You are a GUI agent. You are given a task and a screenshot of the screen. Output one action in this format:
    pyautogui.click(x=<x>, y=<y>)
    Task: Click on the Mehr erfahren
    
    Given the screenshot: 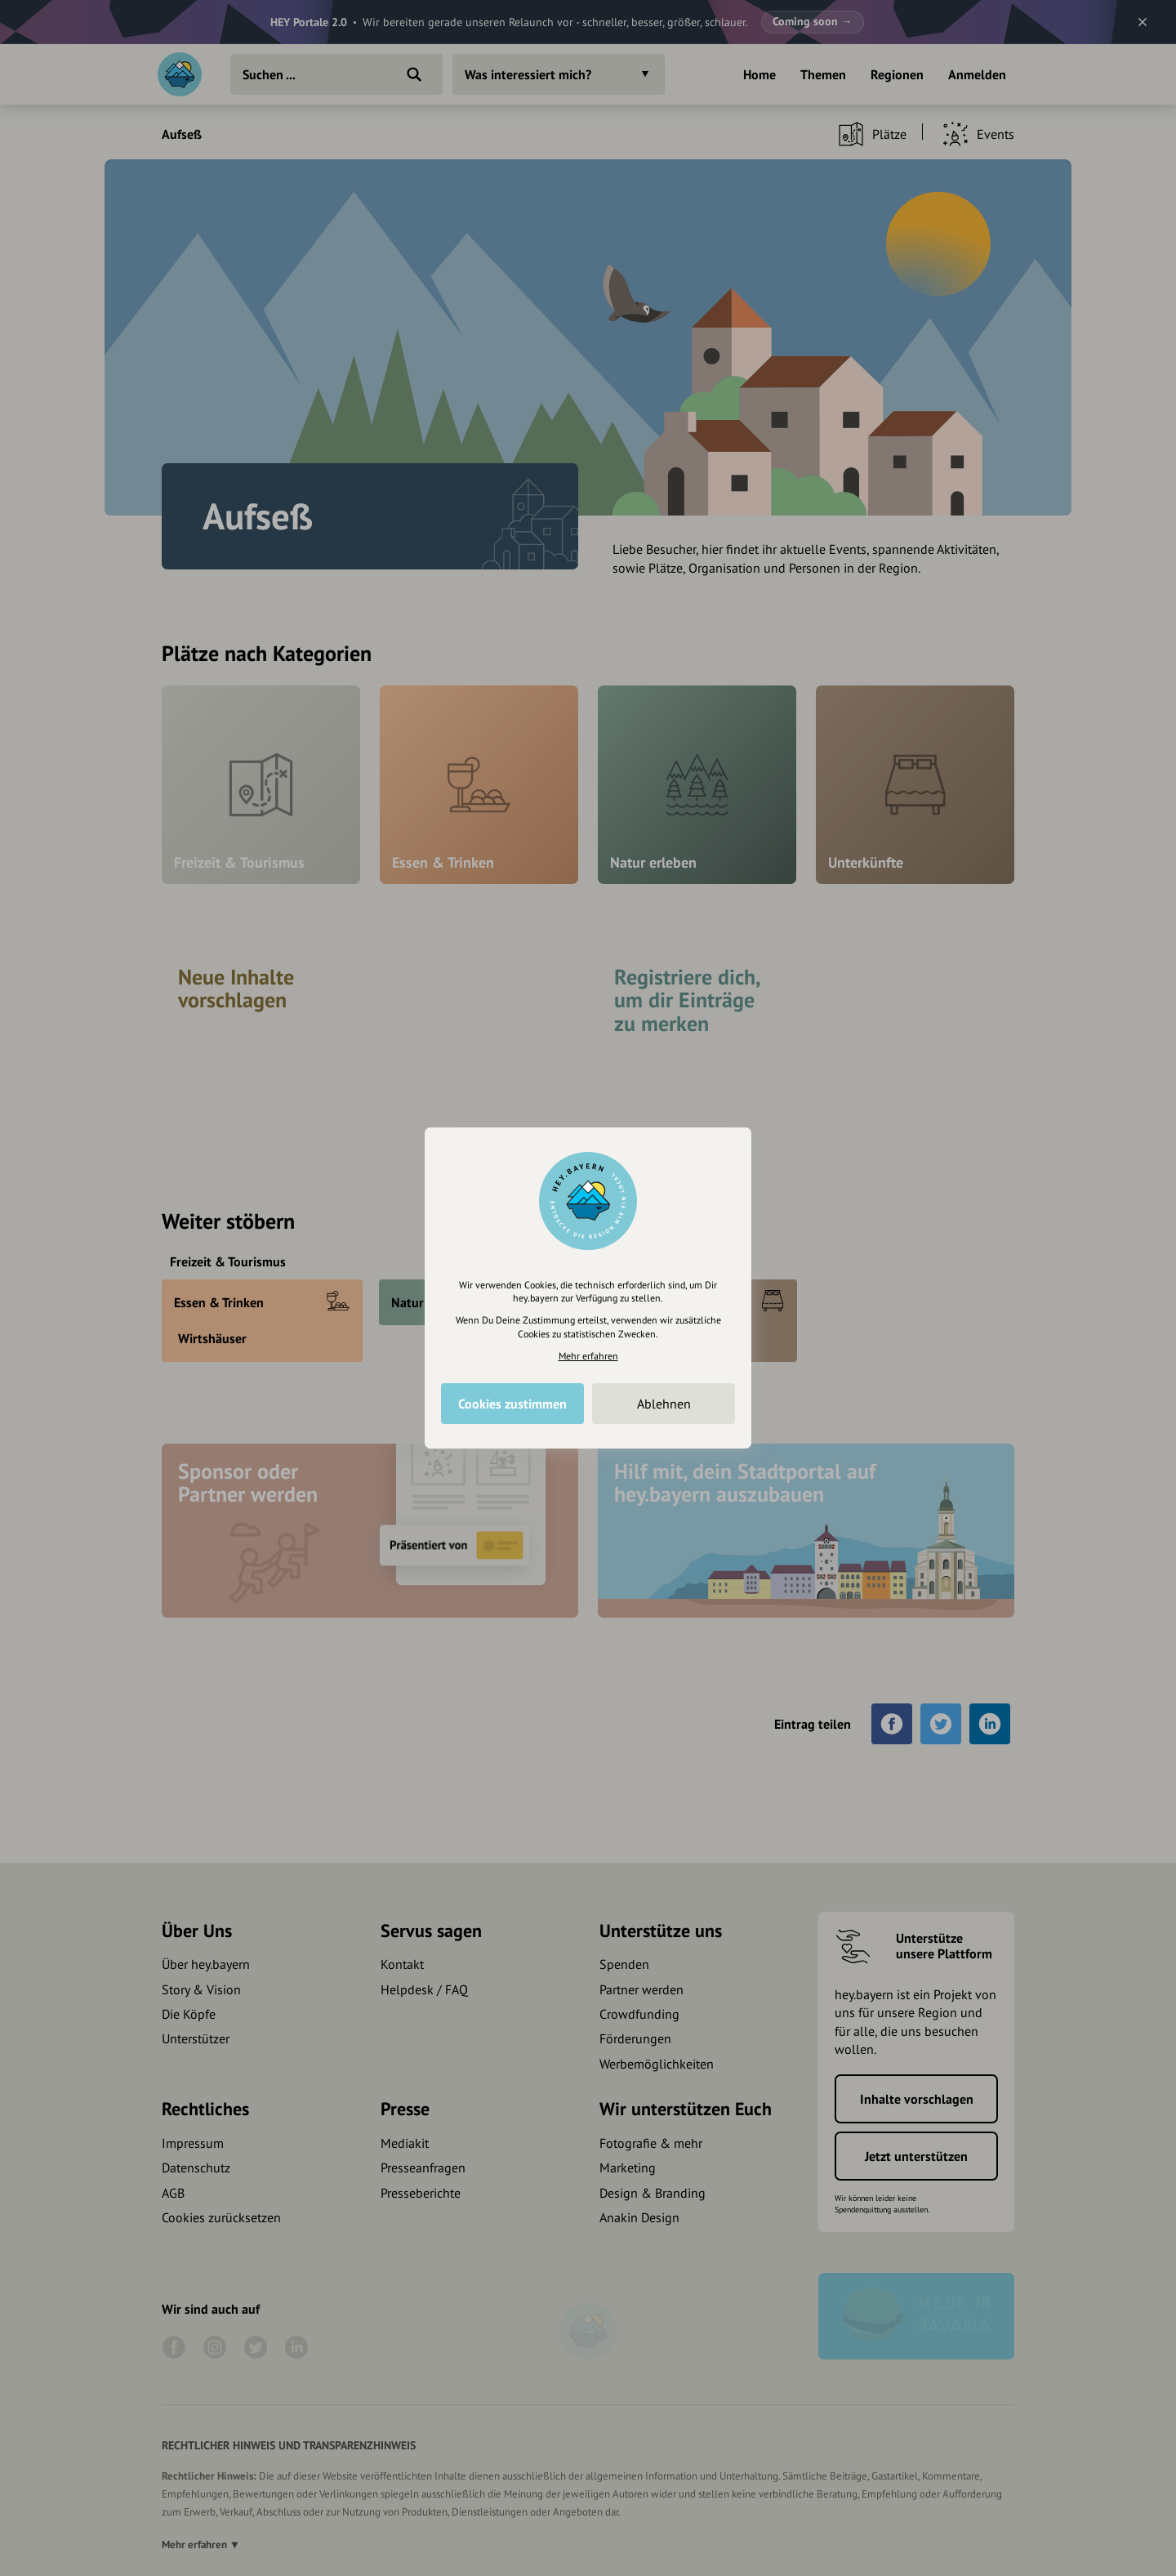 What is the action you would take?
    pyautogui.click(x=588, y=1356)
    